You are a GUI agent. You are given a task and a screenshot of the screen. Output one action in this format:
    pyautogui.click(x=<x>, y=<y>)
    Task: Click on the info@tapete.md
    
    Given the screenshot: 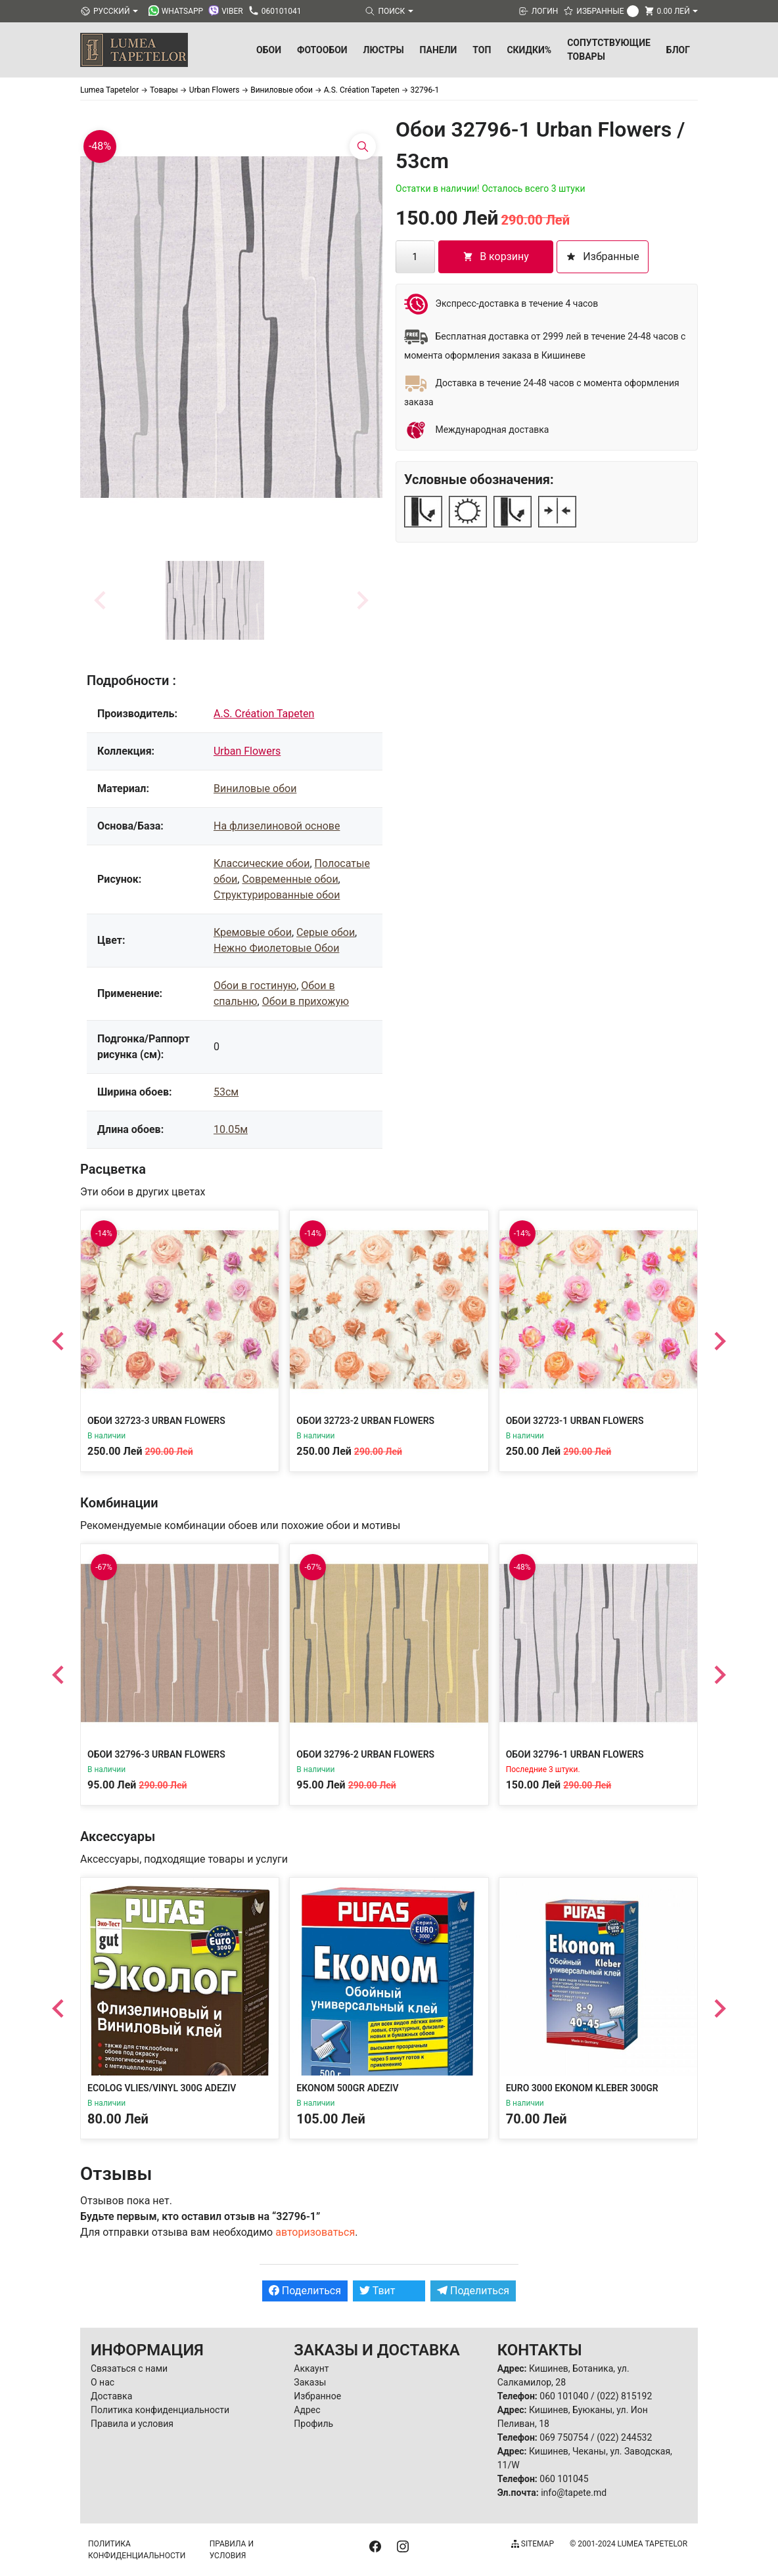 What is the action you would take?
    pyautogui.click(x=573, y=2492)
    